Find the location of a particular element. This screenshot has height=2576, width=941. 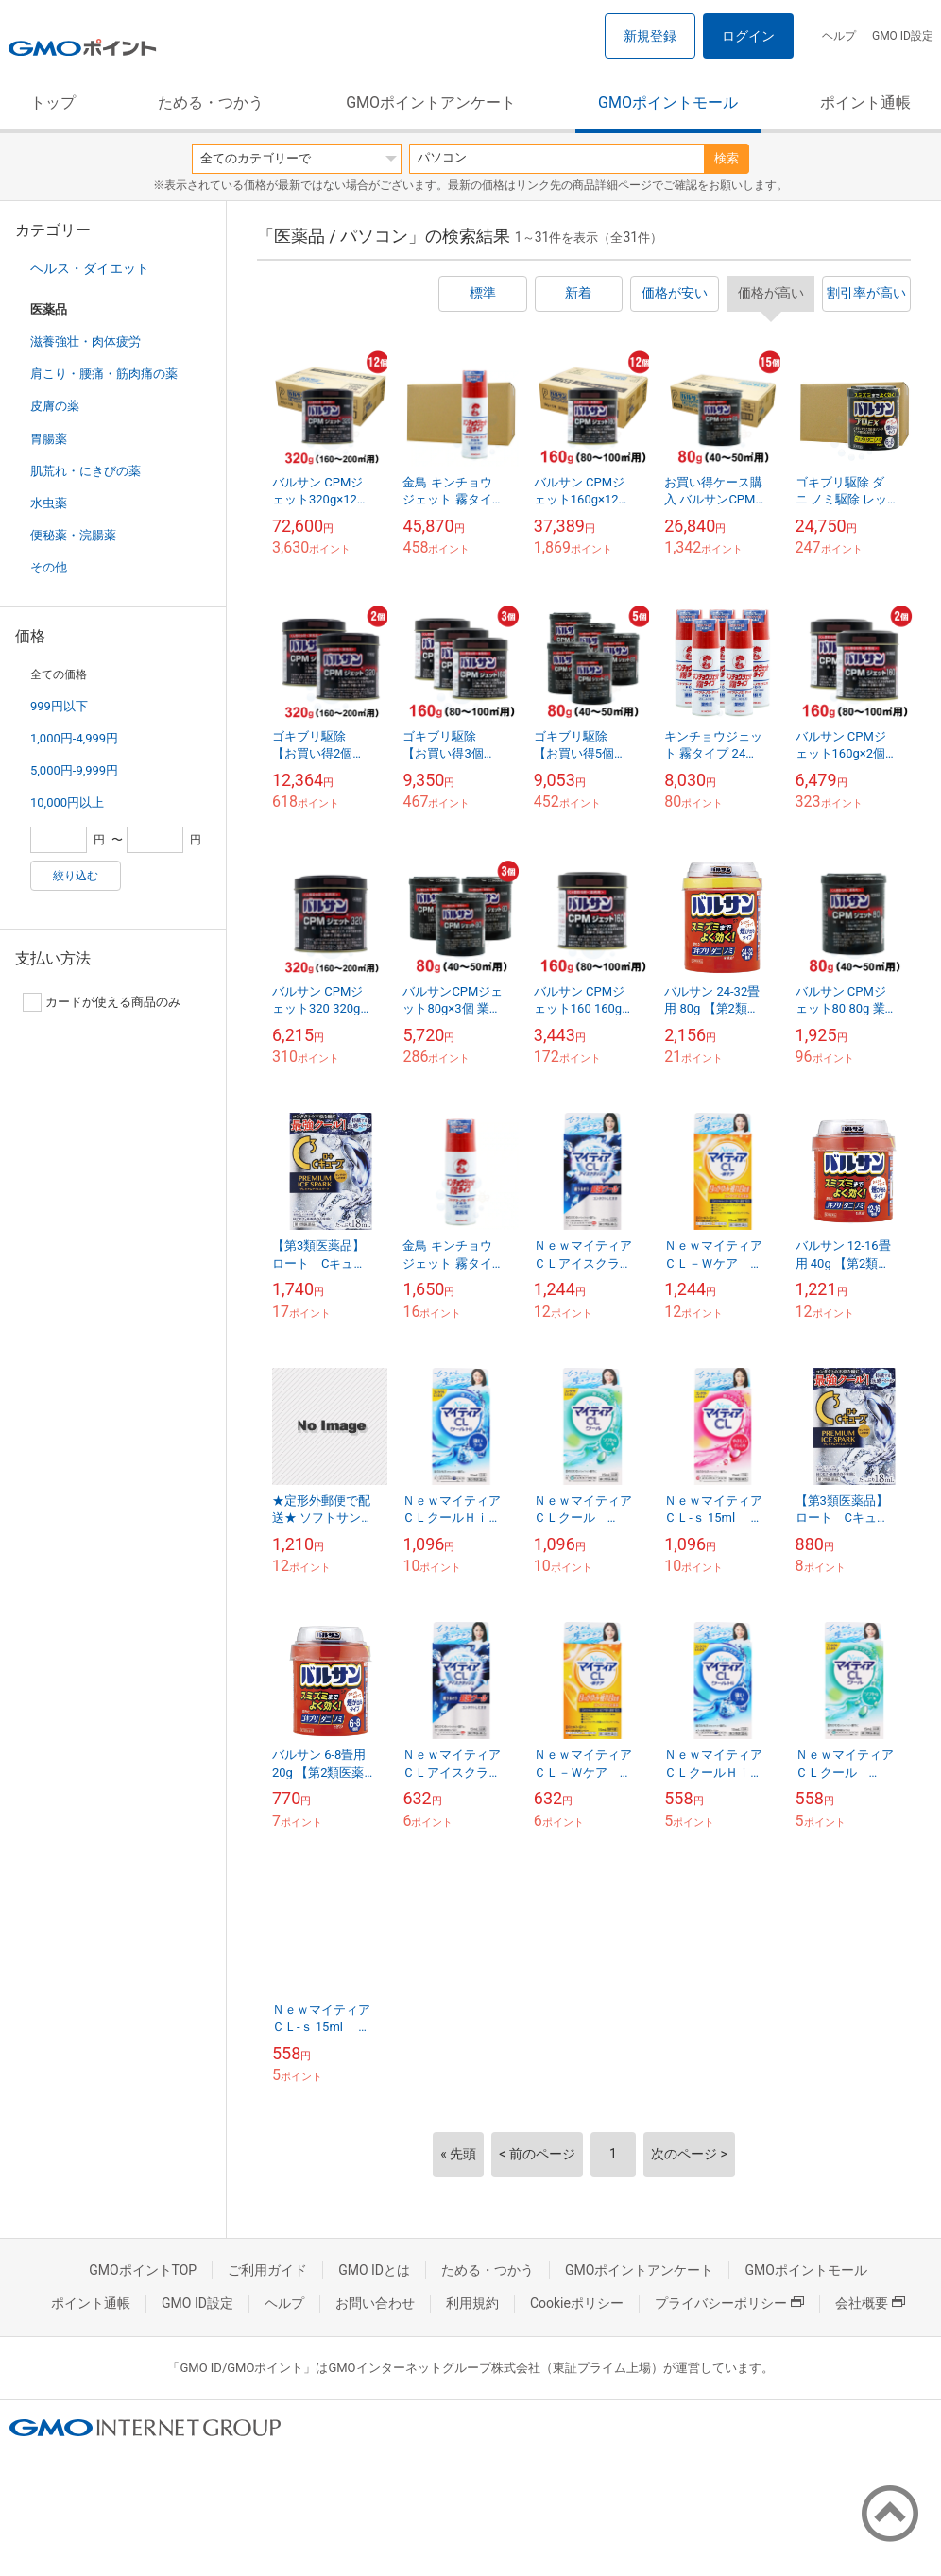

GMOポイントアンケート is located at coordinates (431, 102).